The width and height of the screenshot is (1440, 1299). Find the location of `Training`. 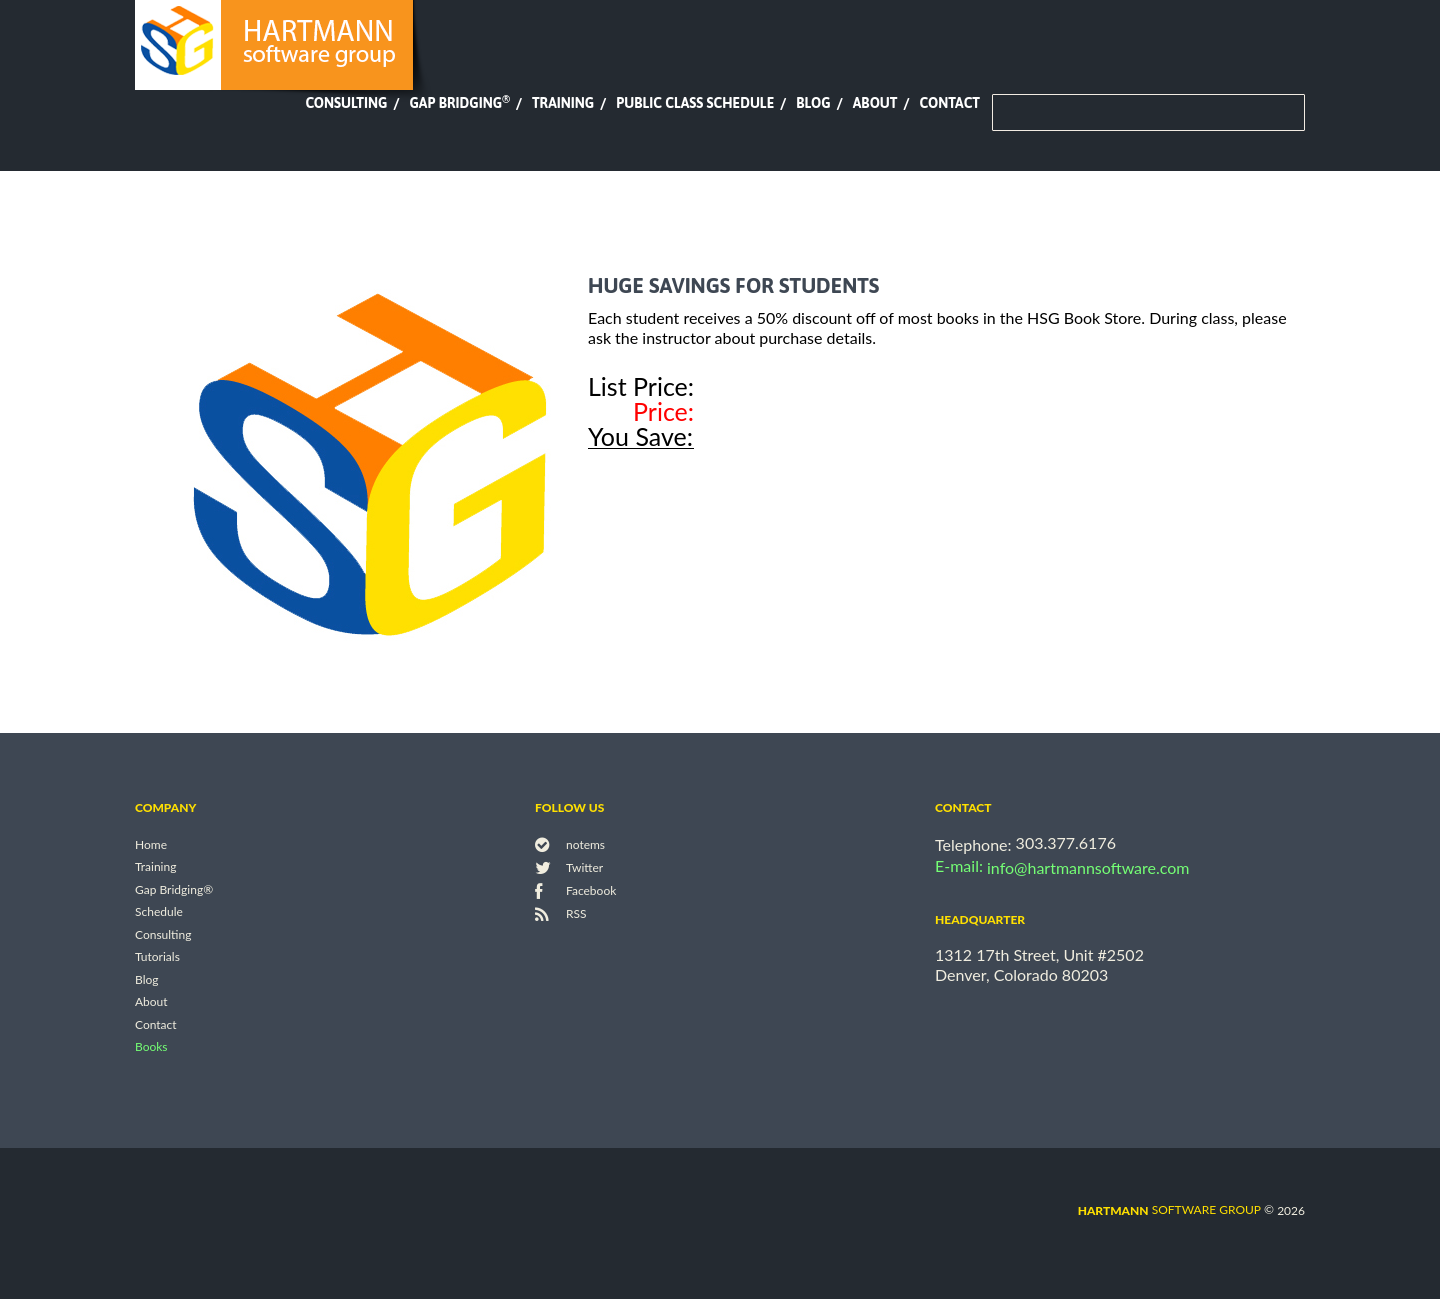

Training is located at coordinates (563, 103).